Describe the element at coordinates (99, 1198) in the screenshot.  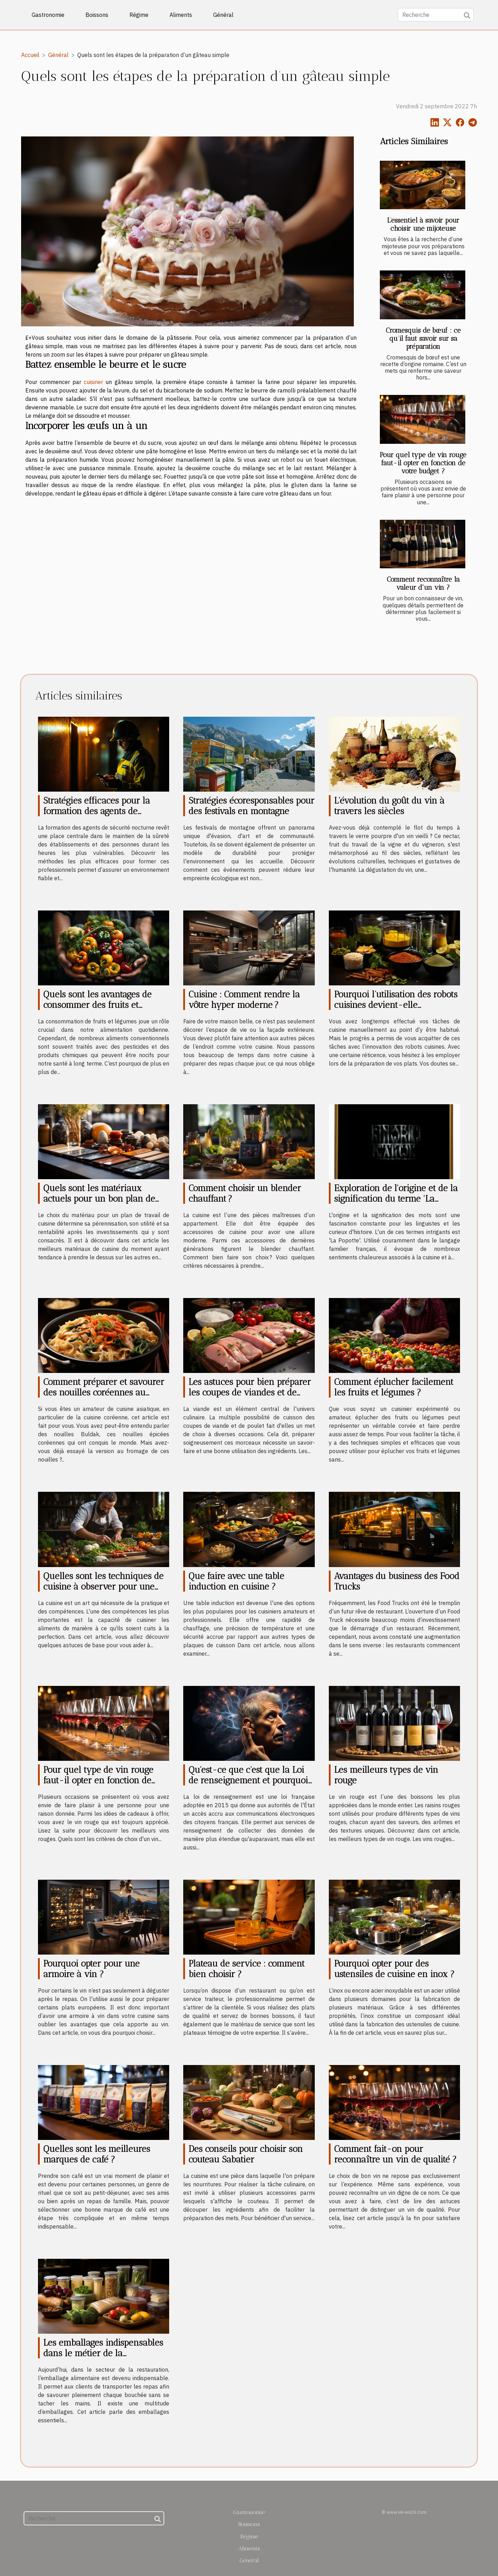
I see `Quels sont les matériaux actuels pour un bon plan de travail de cuisine ?` at that location.